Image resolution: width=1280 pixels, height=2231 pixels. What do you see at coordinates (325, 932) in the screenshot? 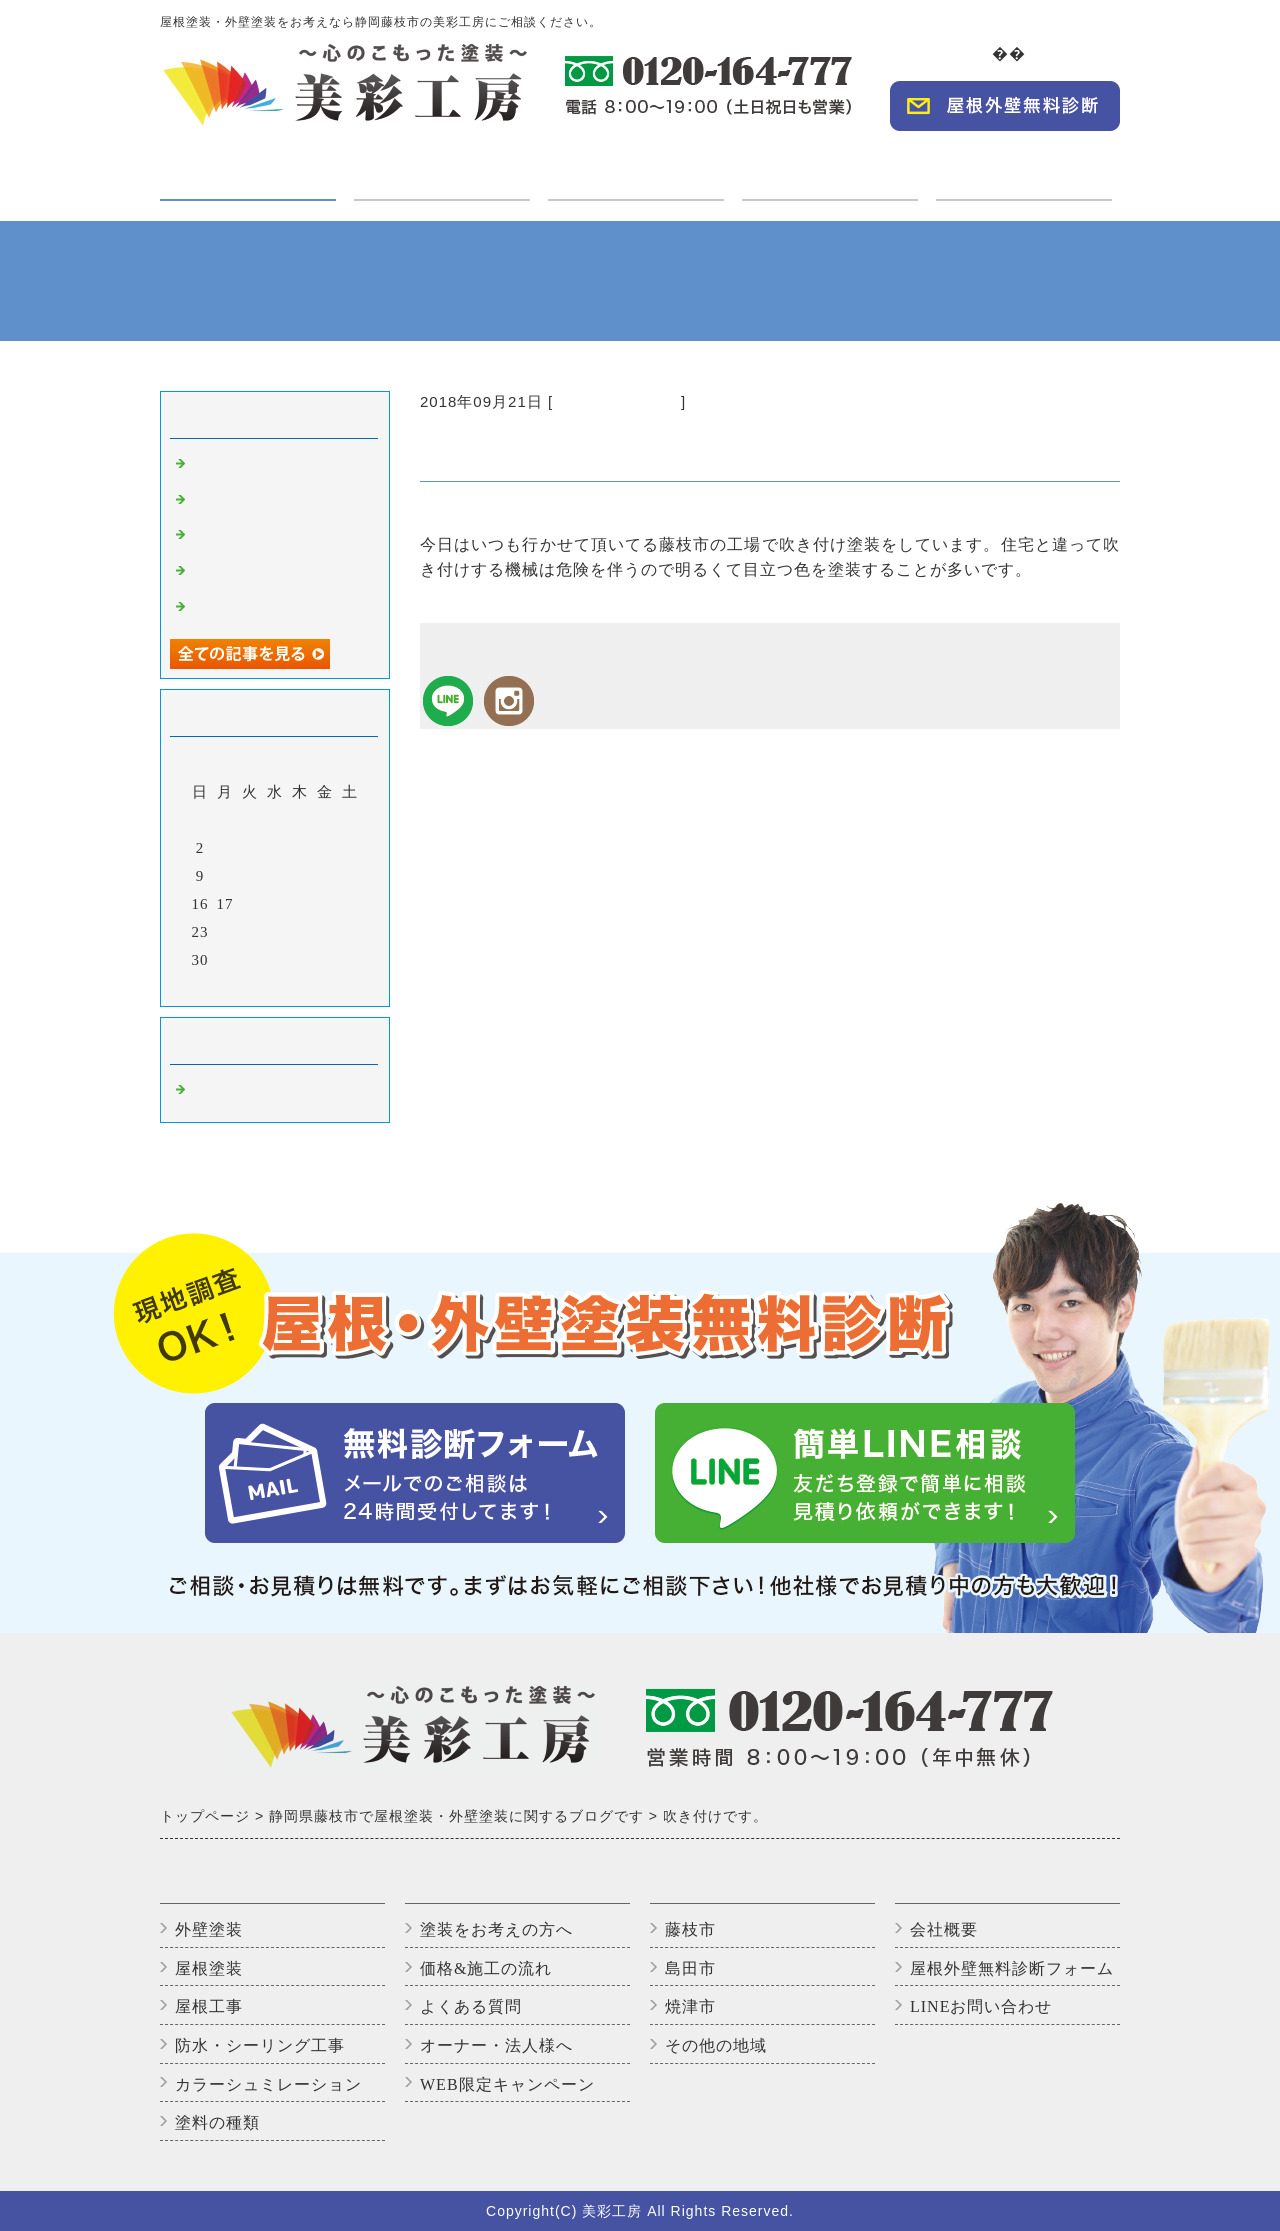
I see `28` at bounding box center [325, 932].